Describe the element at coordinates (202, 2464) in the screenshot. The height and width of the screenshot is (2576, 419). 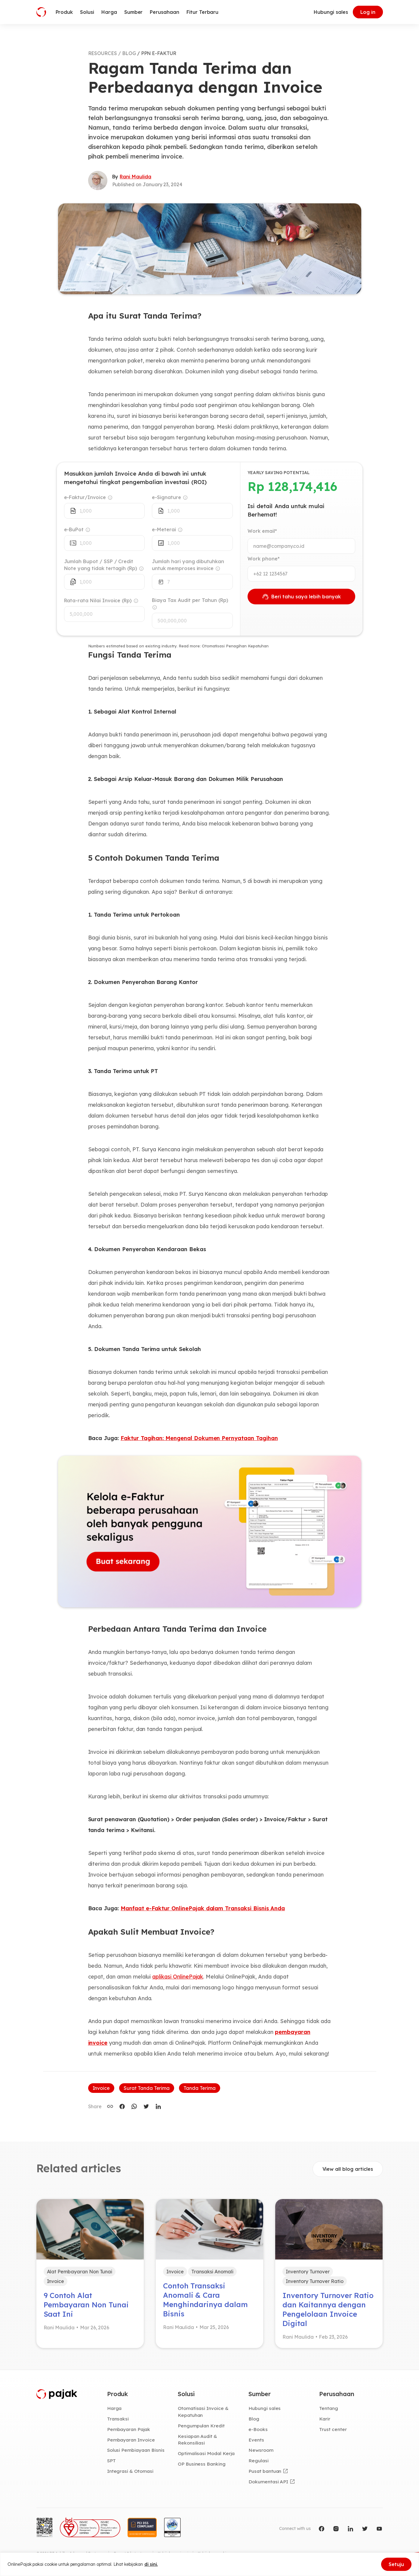
I see `OP Business Banking` at that location.